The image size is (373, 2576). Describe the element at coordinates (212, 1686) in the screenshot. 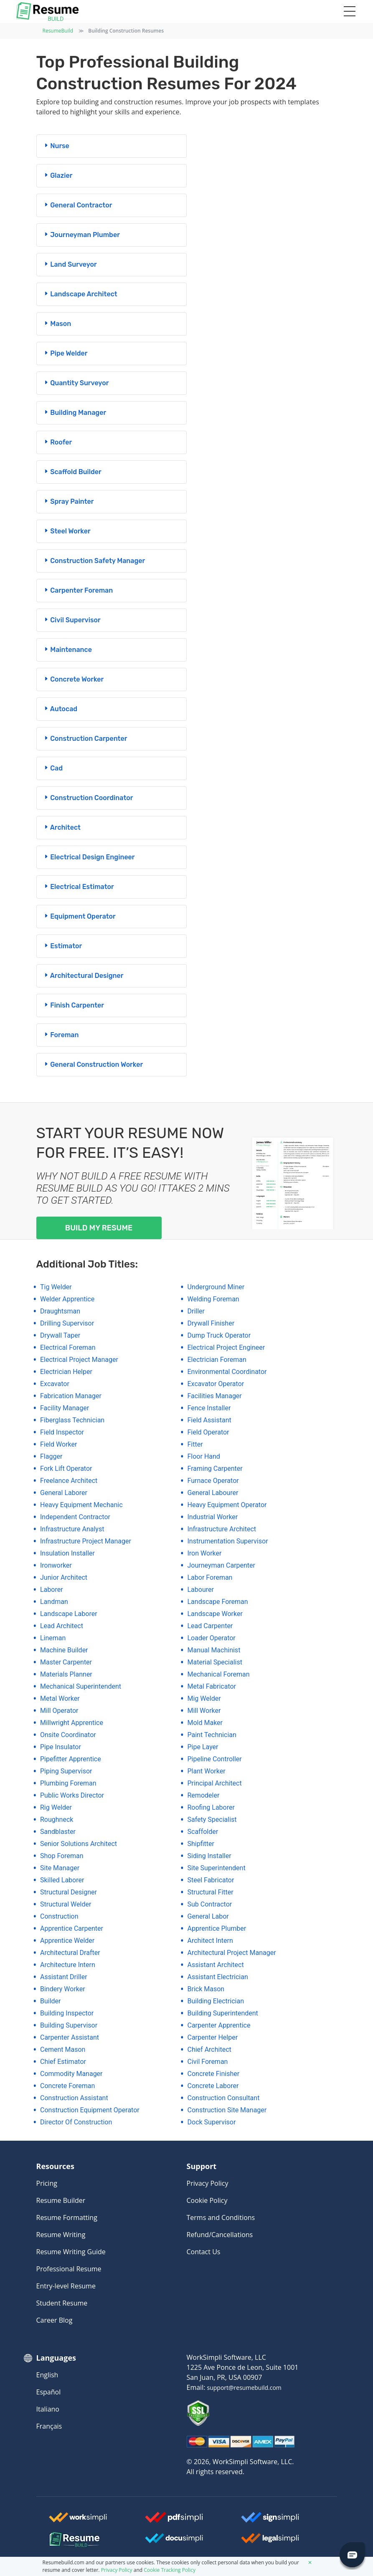

I see `metal fabricator` at that location.